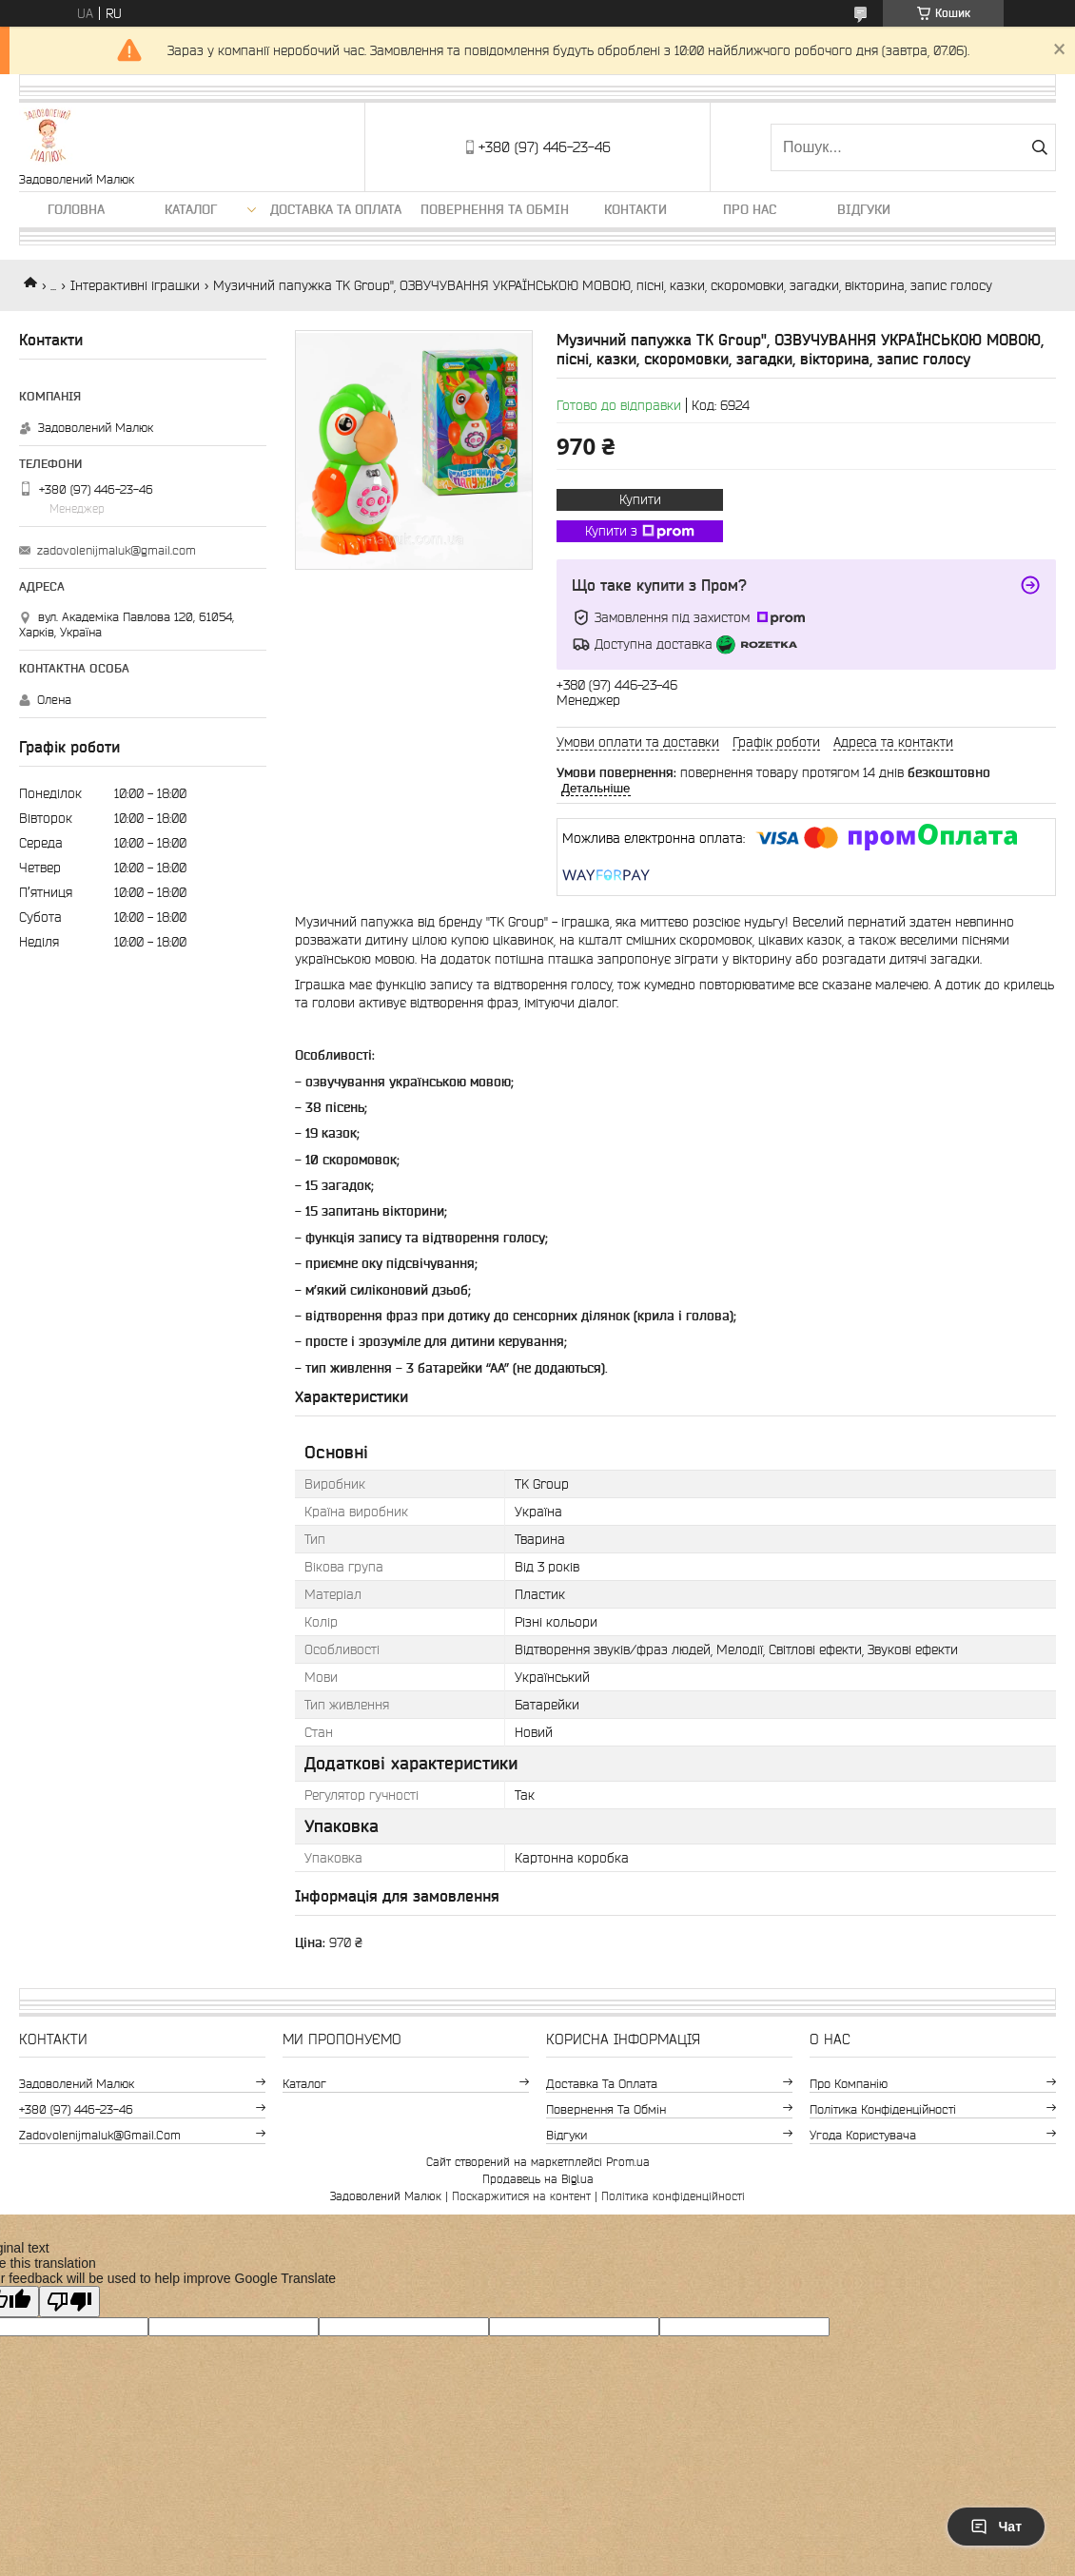 This screenshot has width=1075, height=2576. I want to click on Поскаржитися на контент, so click(521, 2196).